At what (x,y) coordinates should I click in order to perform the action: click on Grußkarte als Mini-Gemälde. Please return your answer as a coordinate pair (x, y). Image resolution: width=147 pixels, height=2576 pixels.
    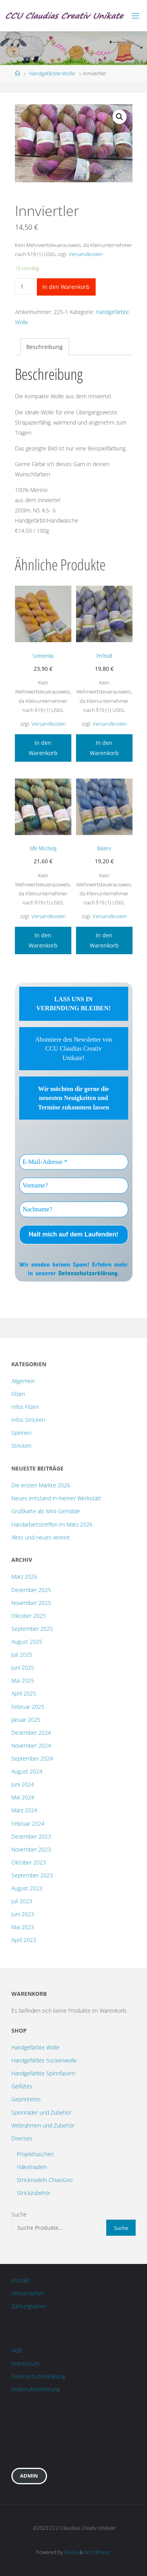
    Looking at the image, I should click on (45, 1511).